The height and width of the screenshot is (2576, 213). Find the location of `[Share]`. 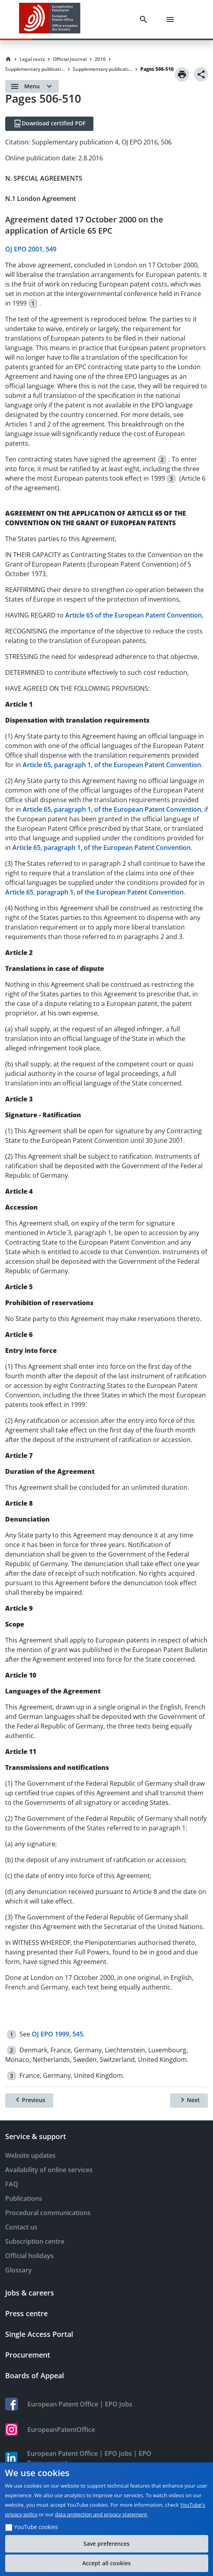

[Share] is located at coordinates (201, 74).